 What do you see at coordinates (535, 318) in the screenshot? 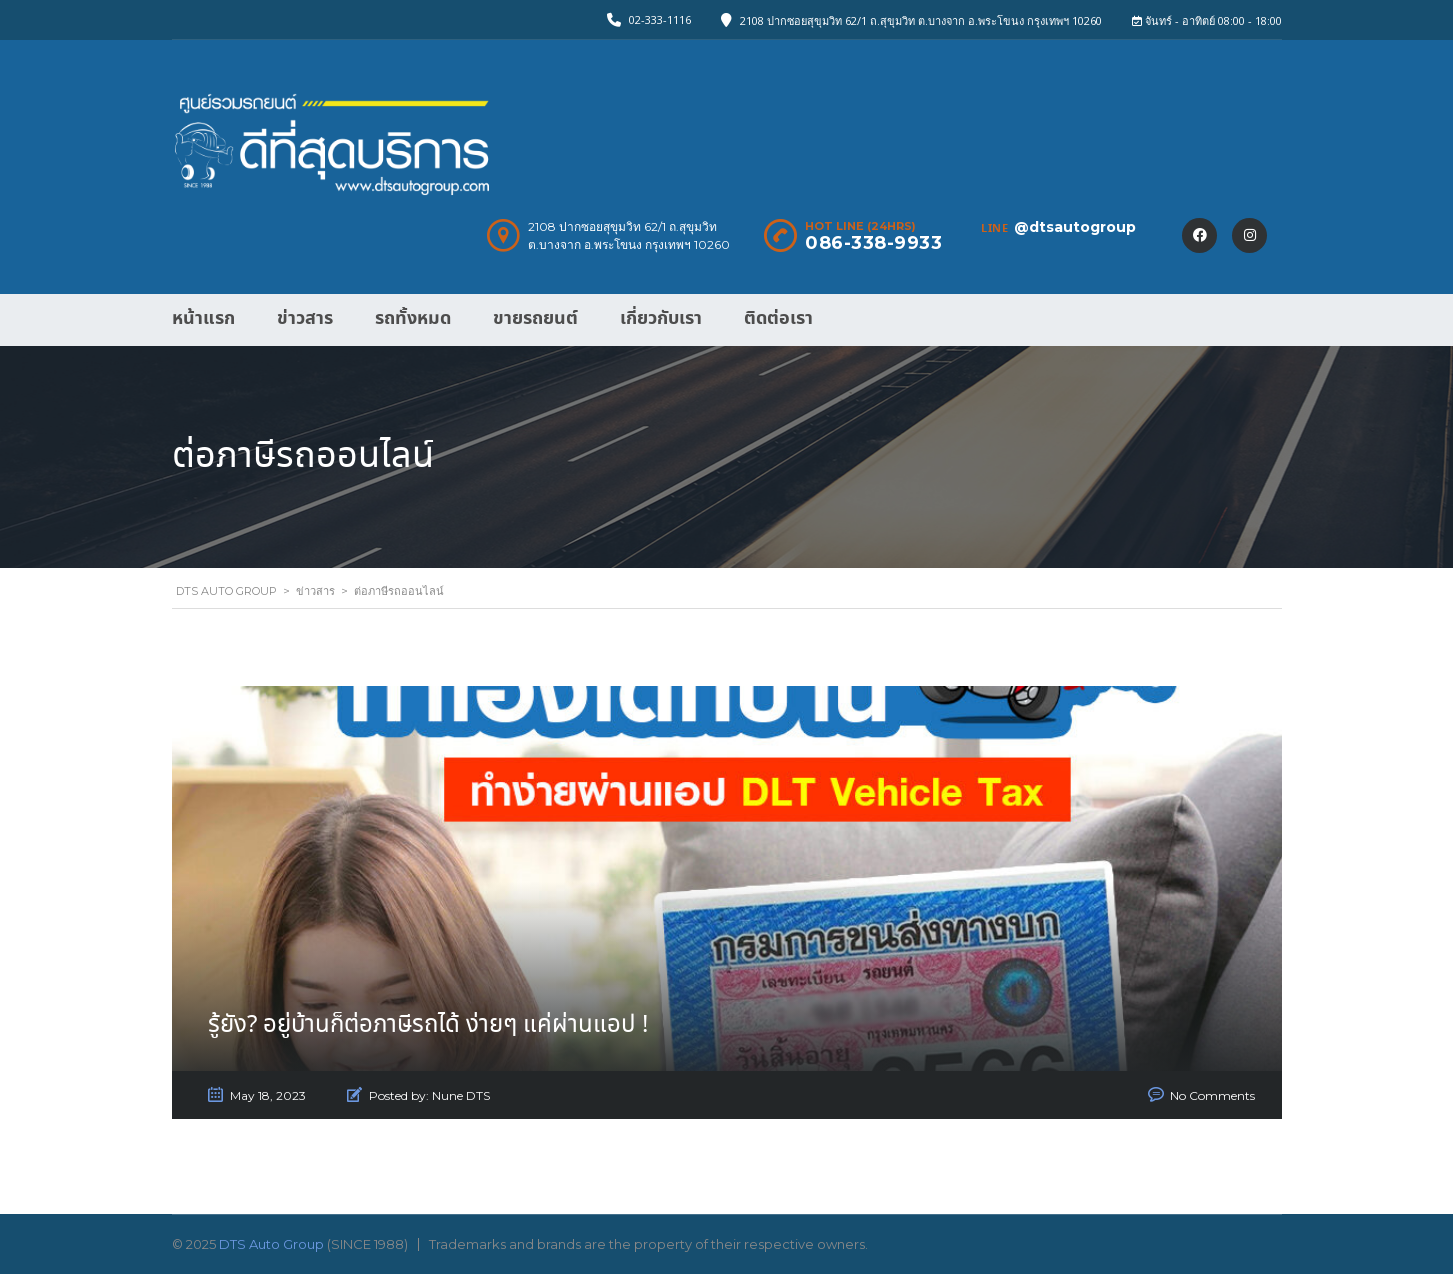
I see `ขายรถยนต์` at bounding box center [535, 318].